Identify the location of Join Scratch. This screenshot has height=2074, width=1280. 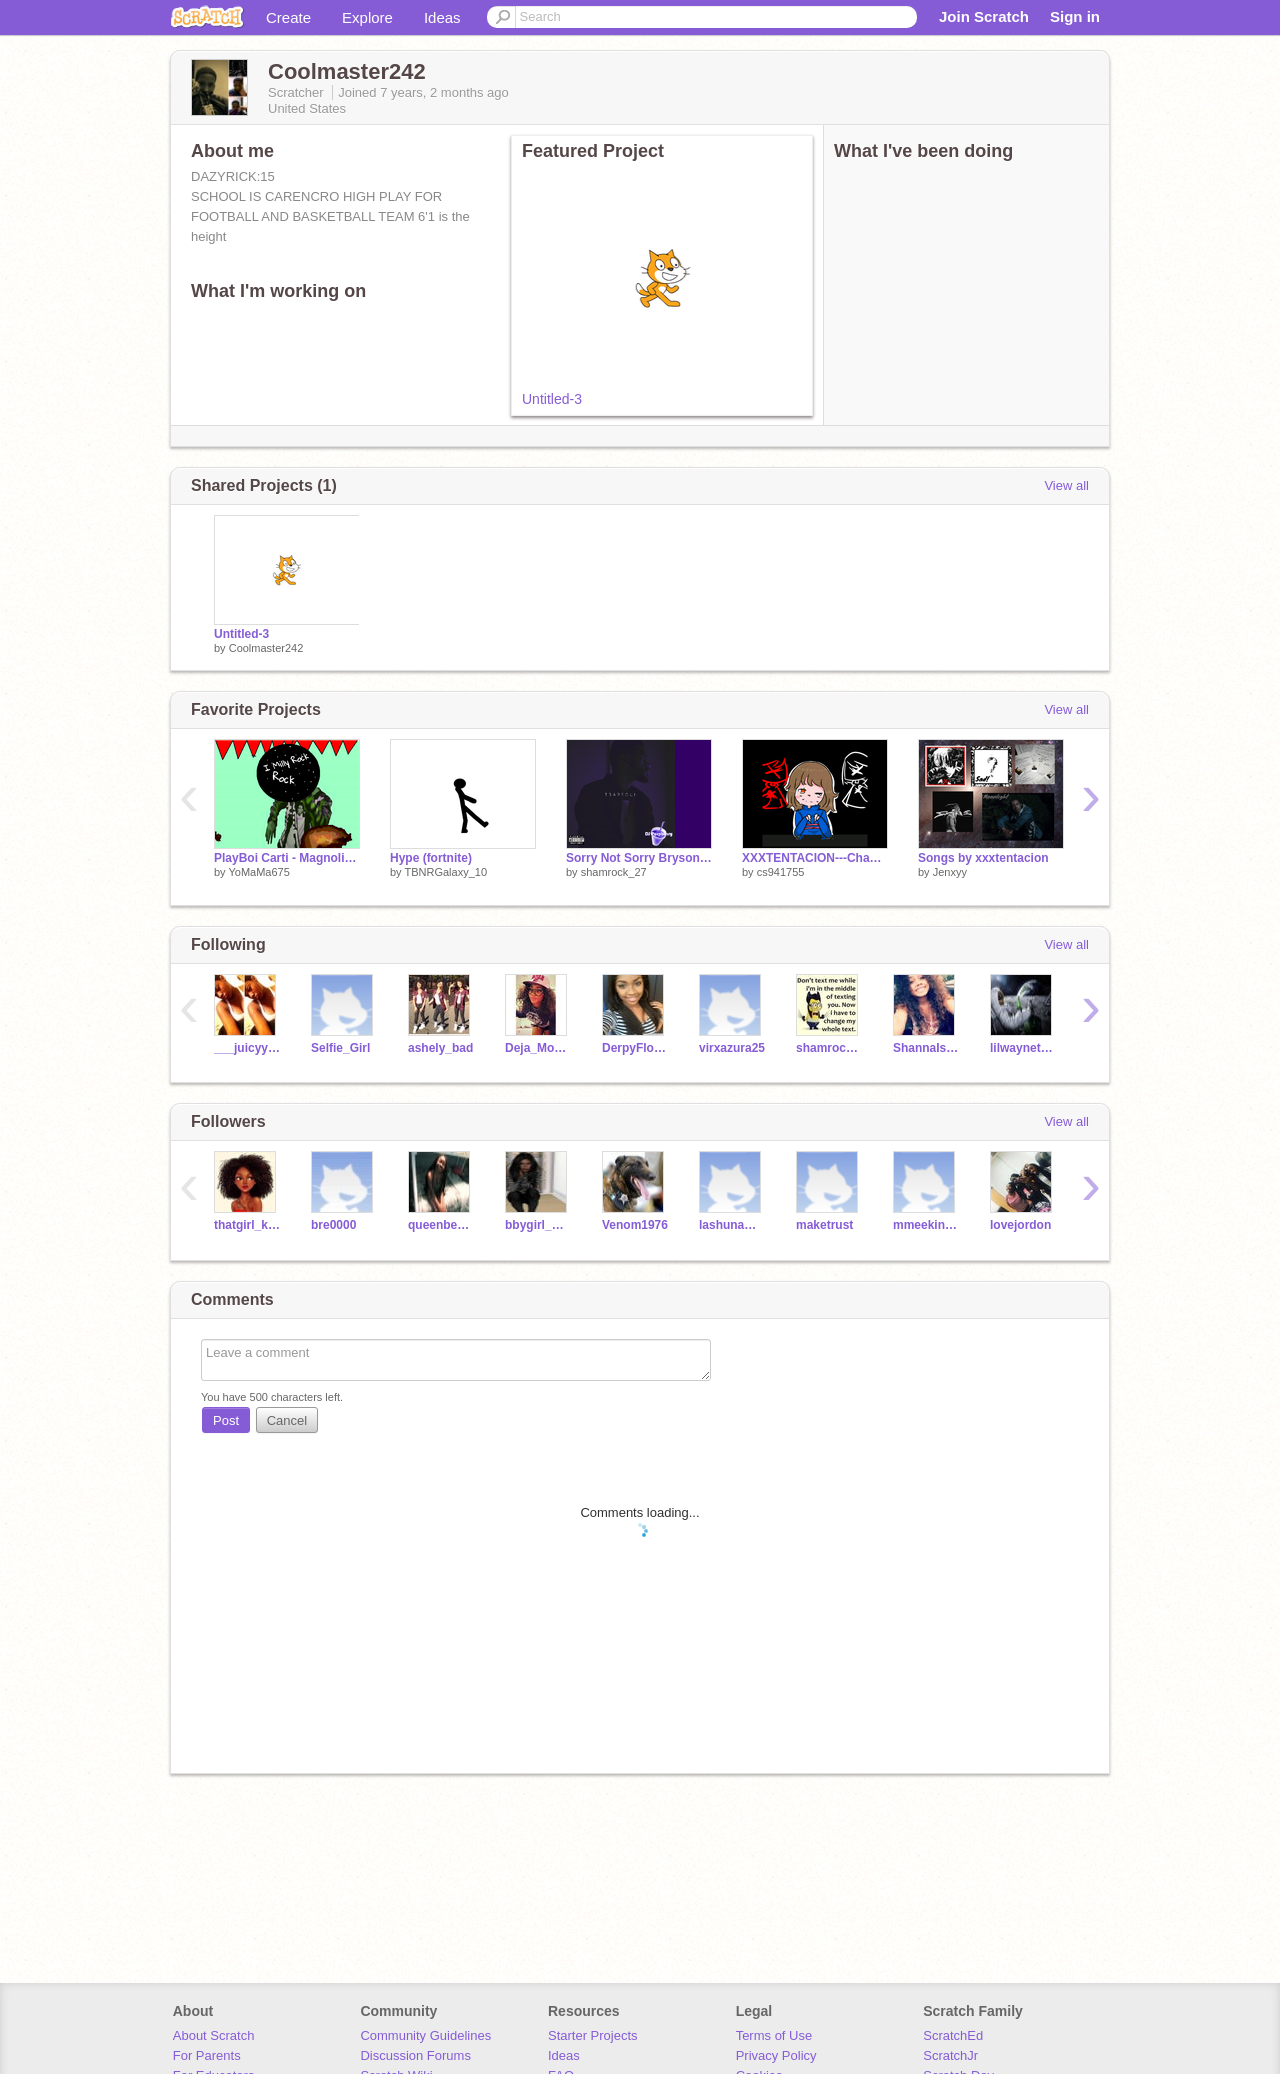
(984, 16).